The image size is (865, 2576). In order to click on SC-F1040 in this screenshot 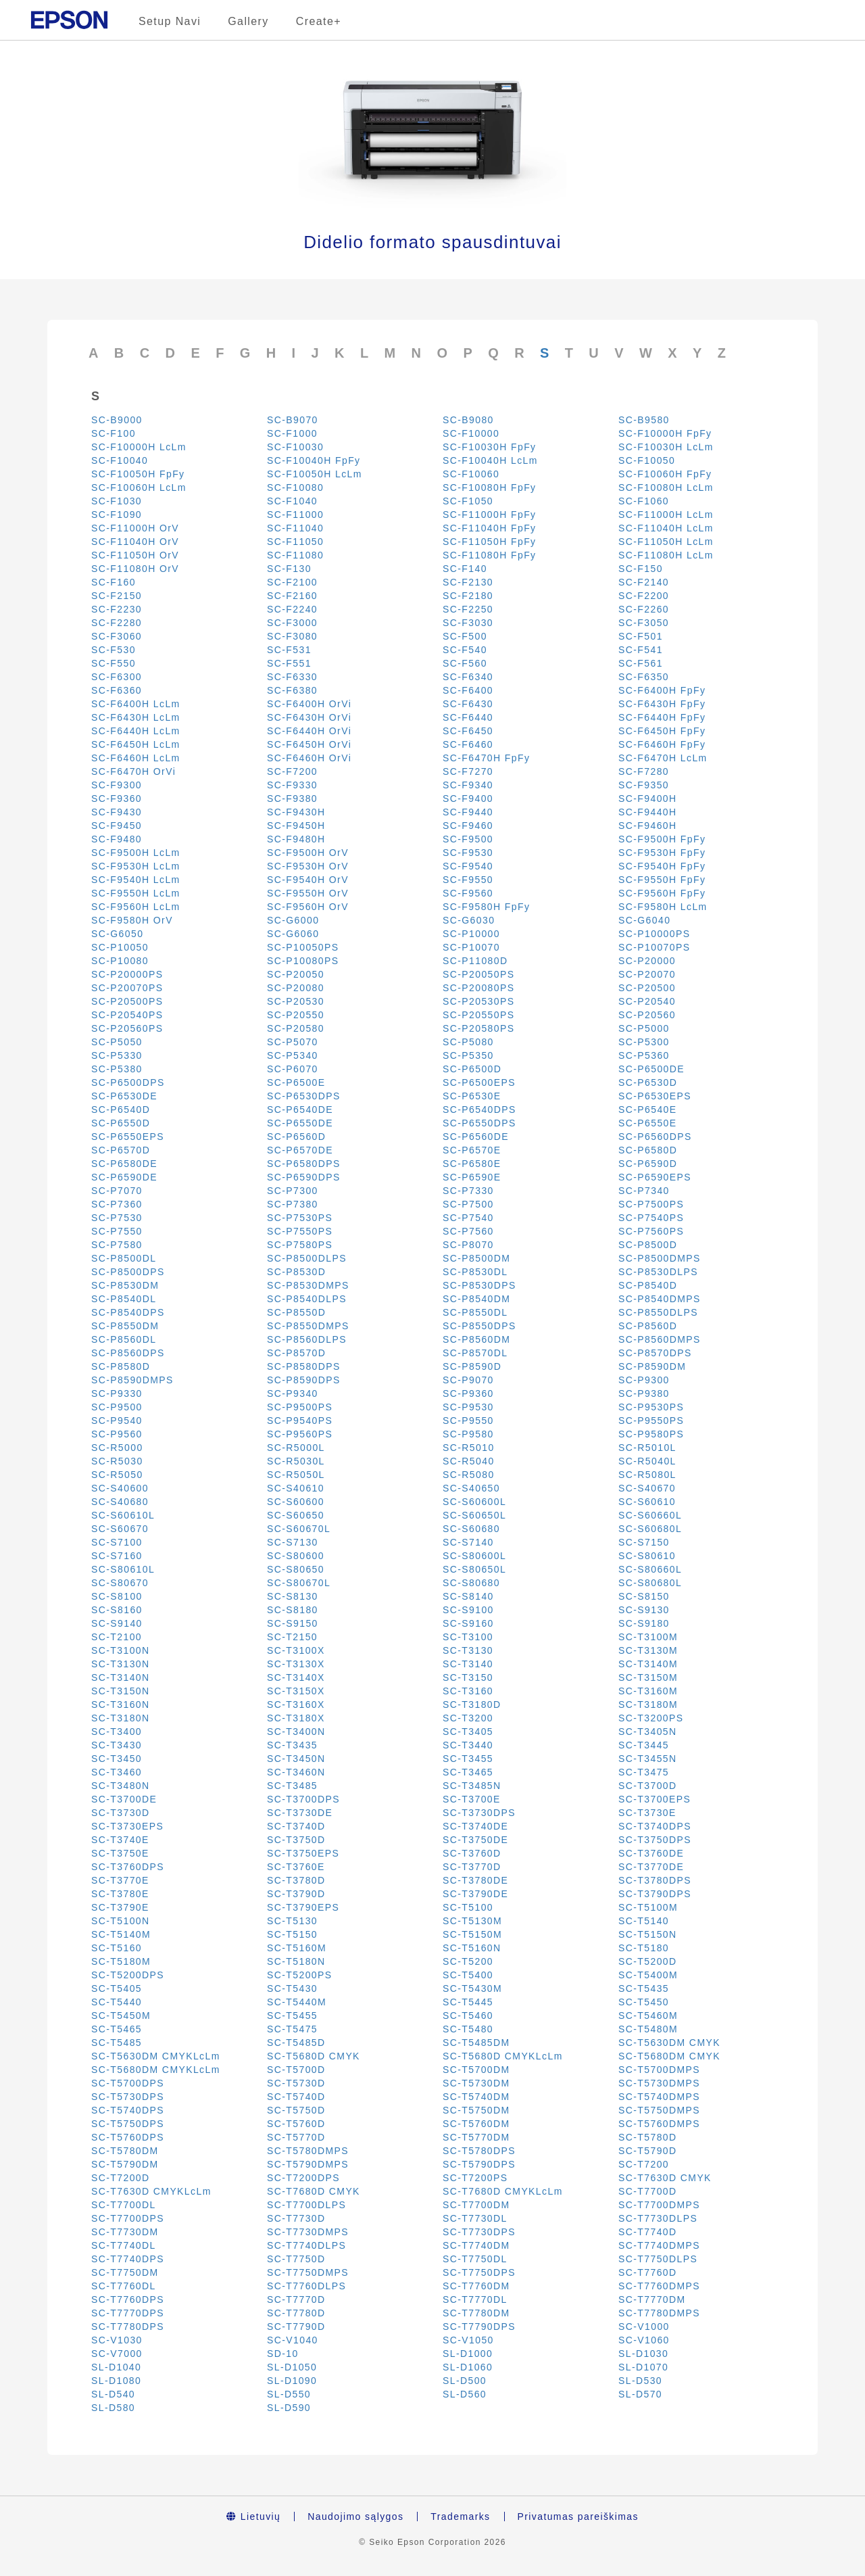, I will do `click(292, 501)`.